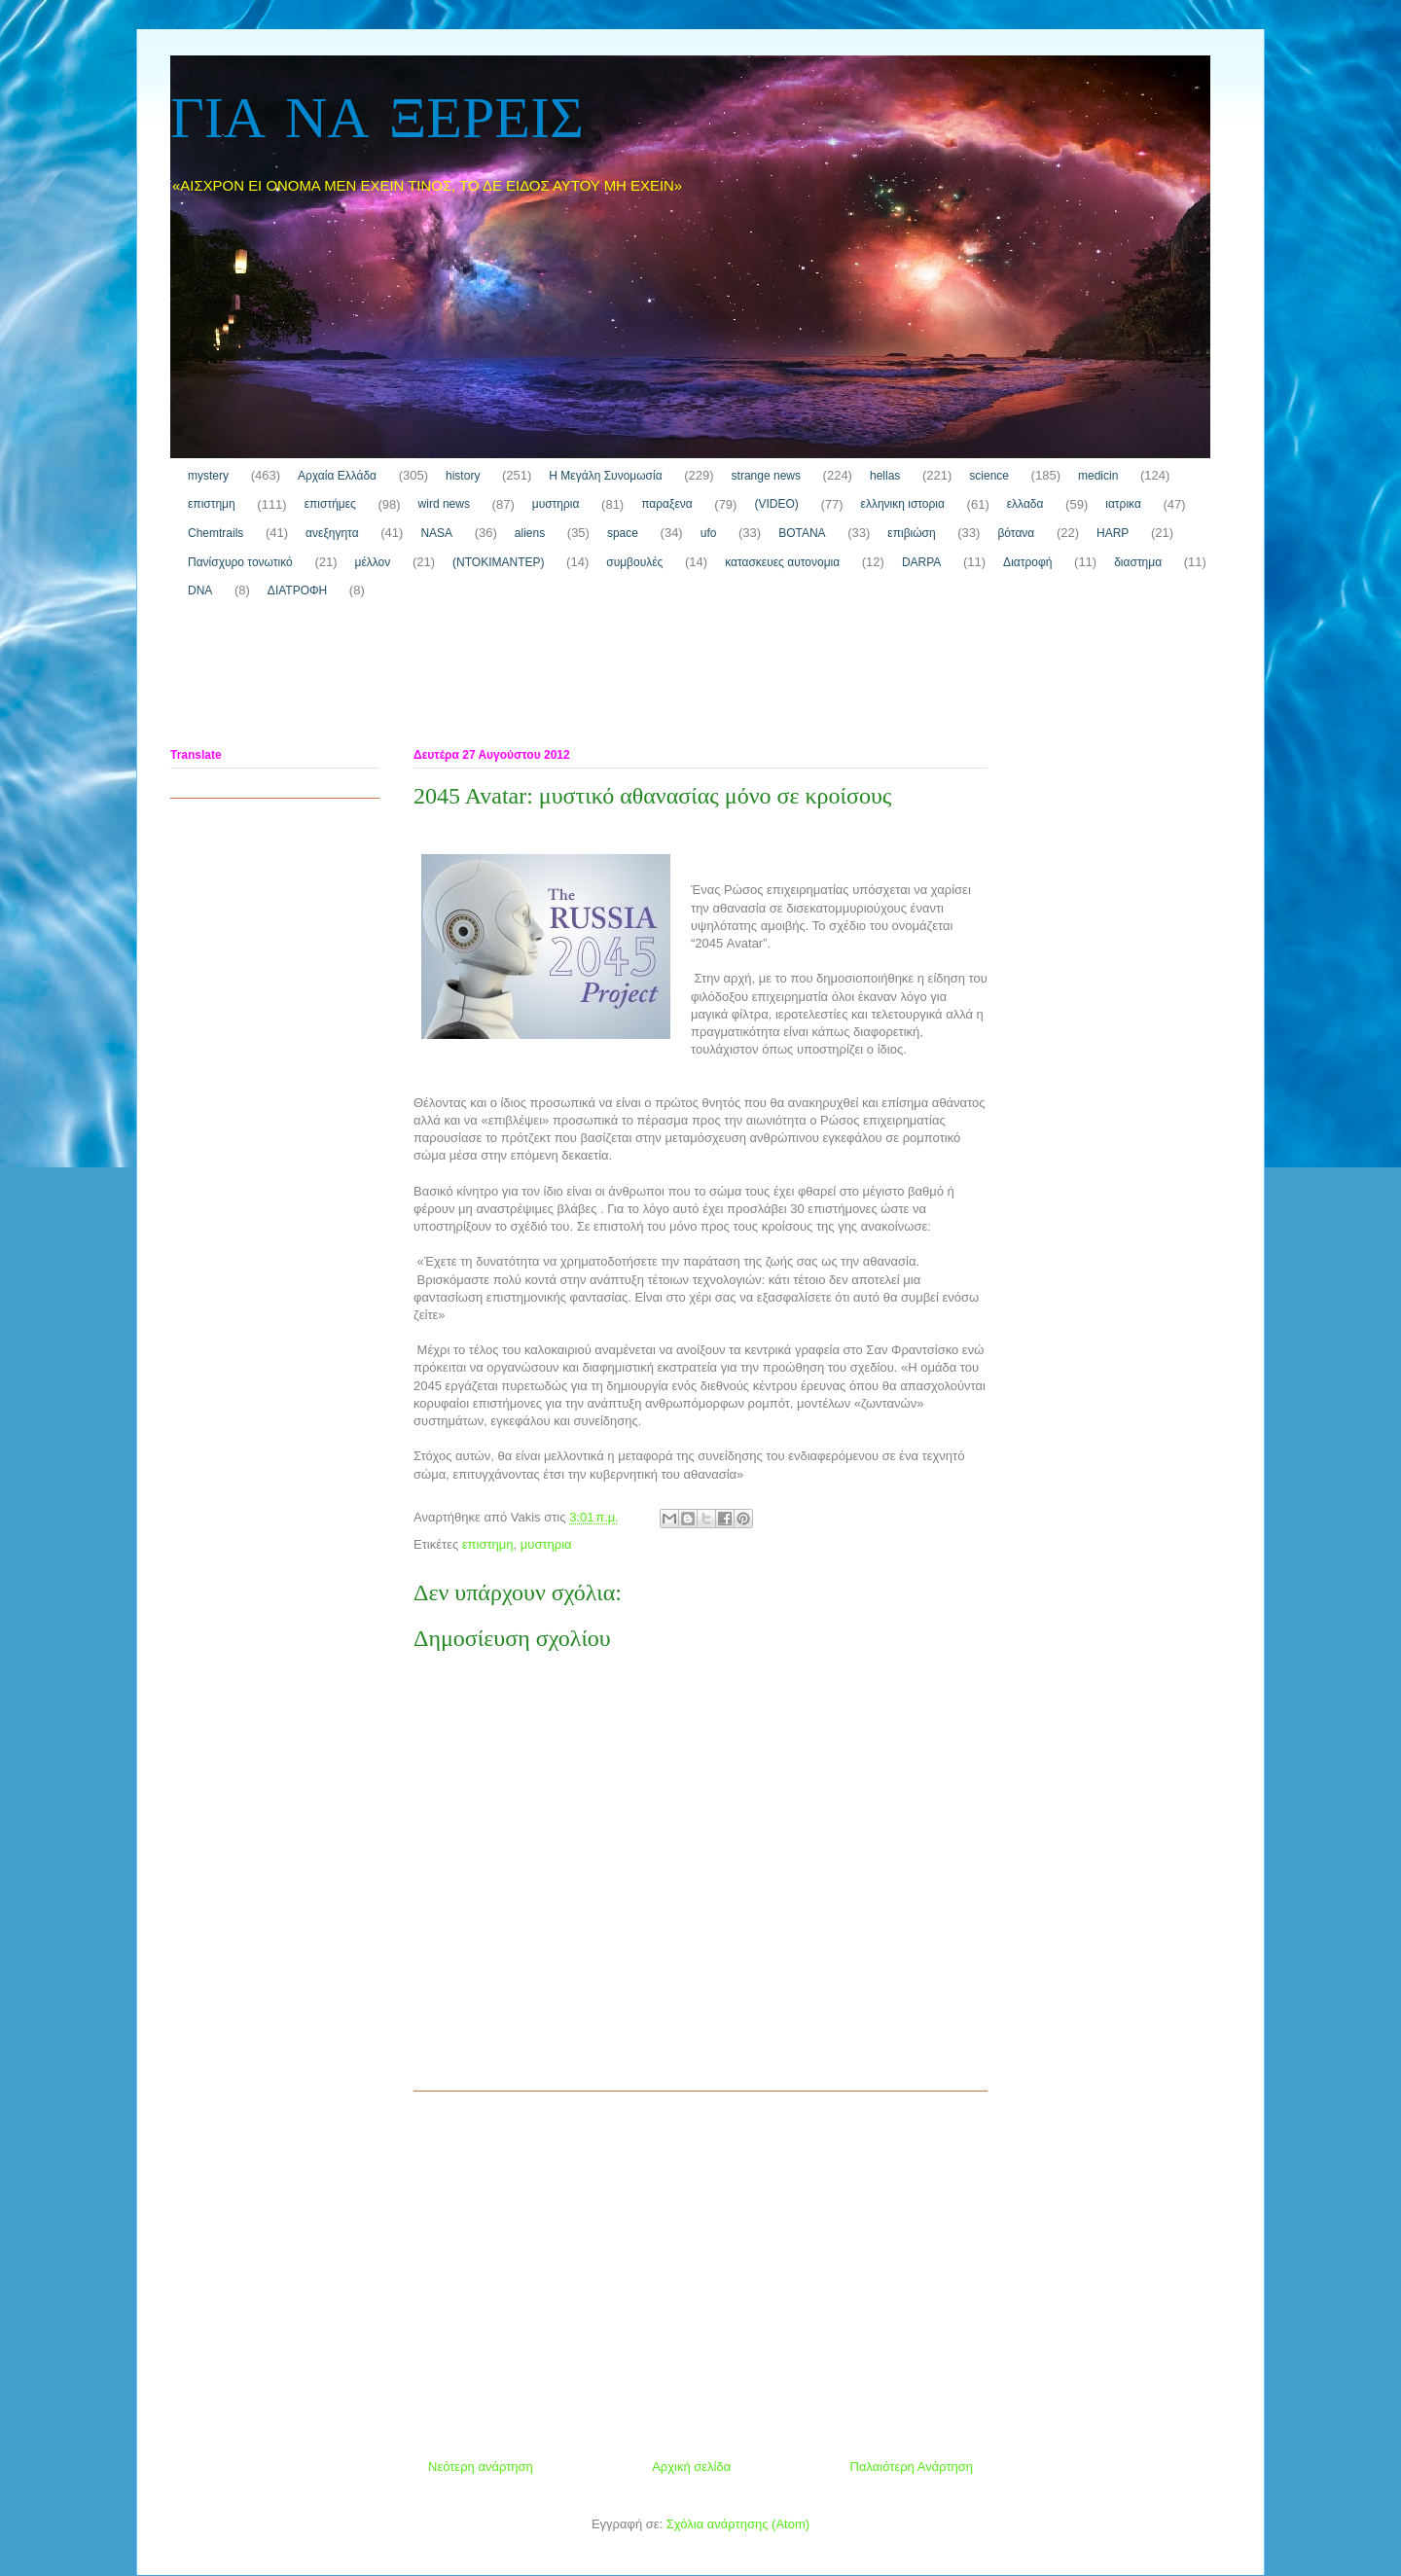 The height and width of the screenshot is (2576, 1401). I want to click on Αρχαία Ελλάδα, so click(337, 476).